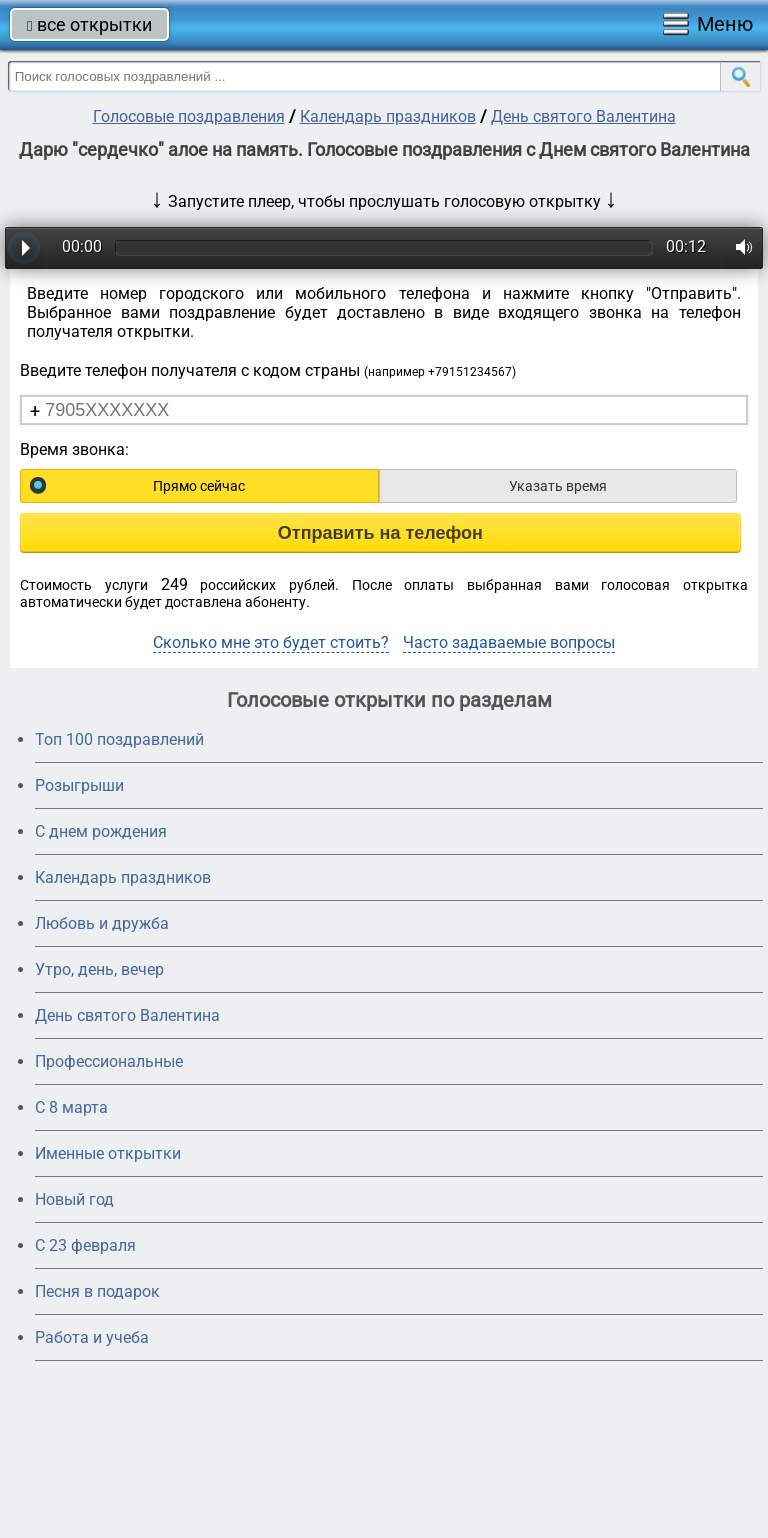 The height and width of the screenshot is (1538, 768). What do you see at coordinates (119, 739) in the screenshot?
I see `Топ 100 поздравлений` at bounding box center [119, 739].